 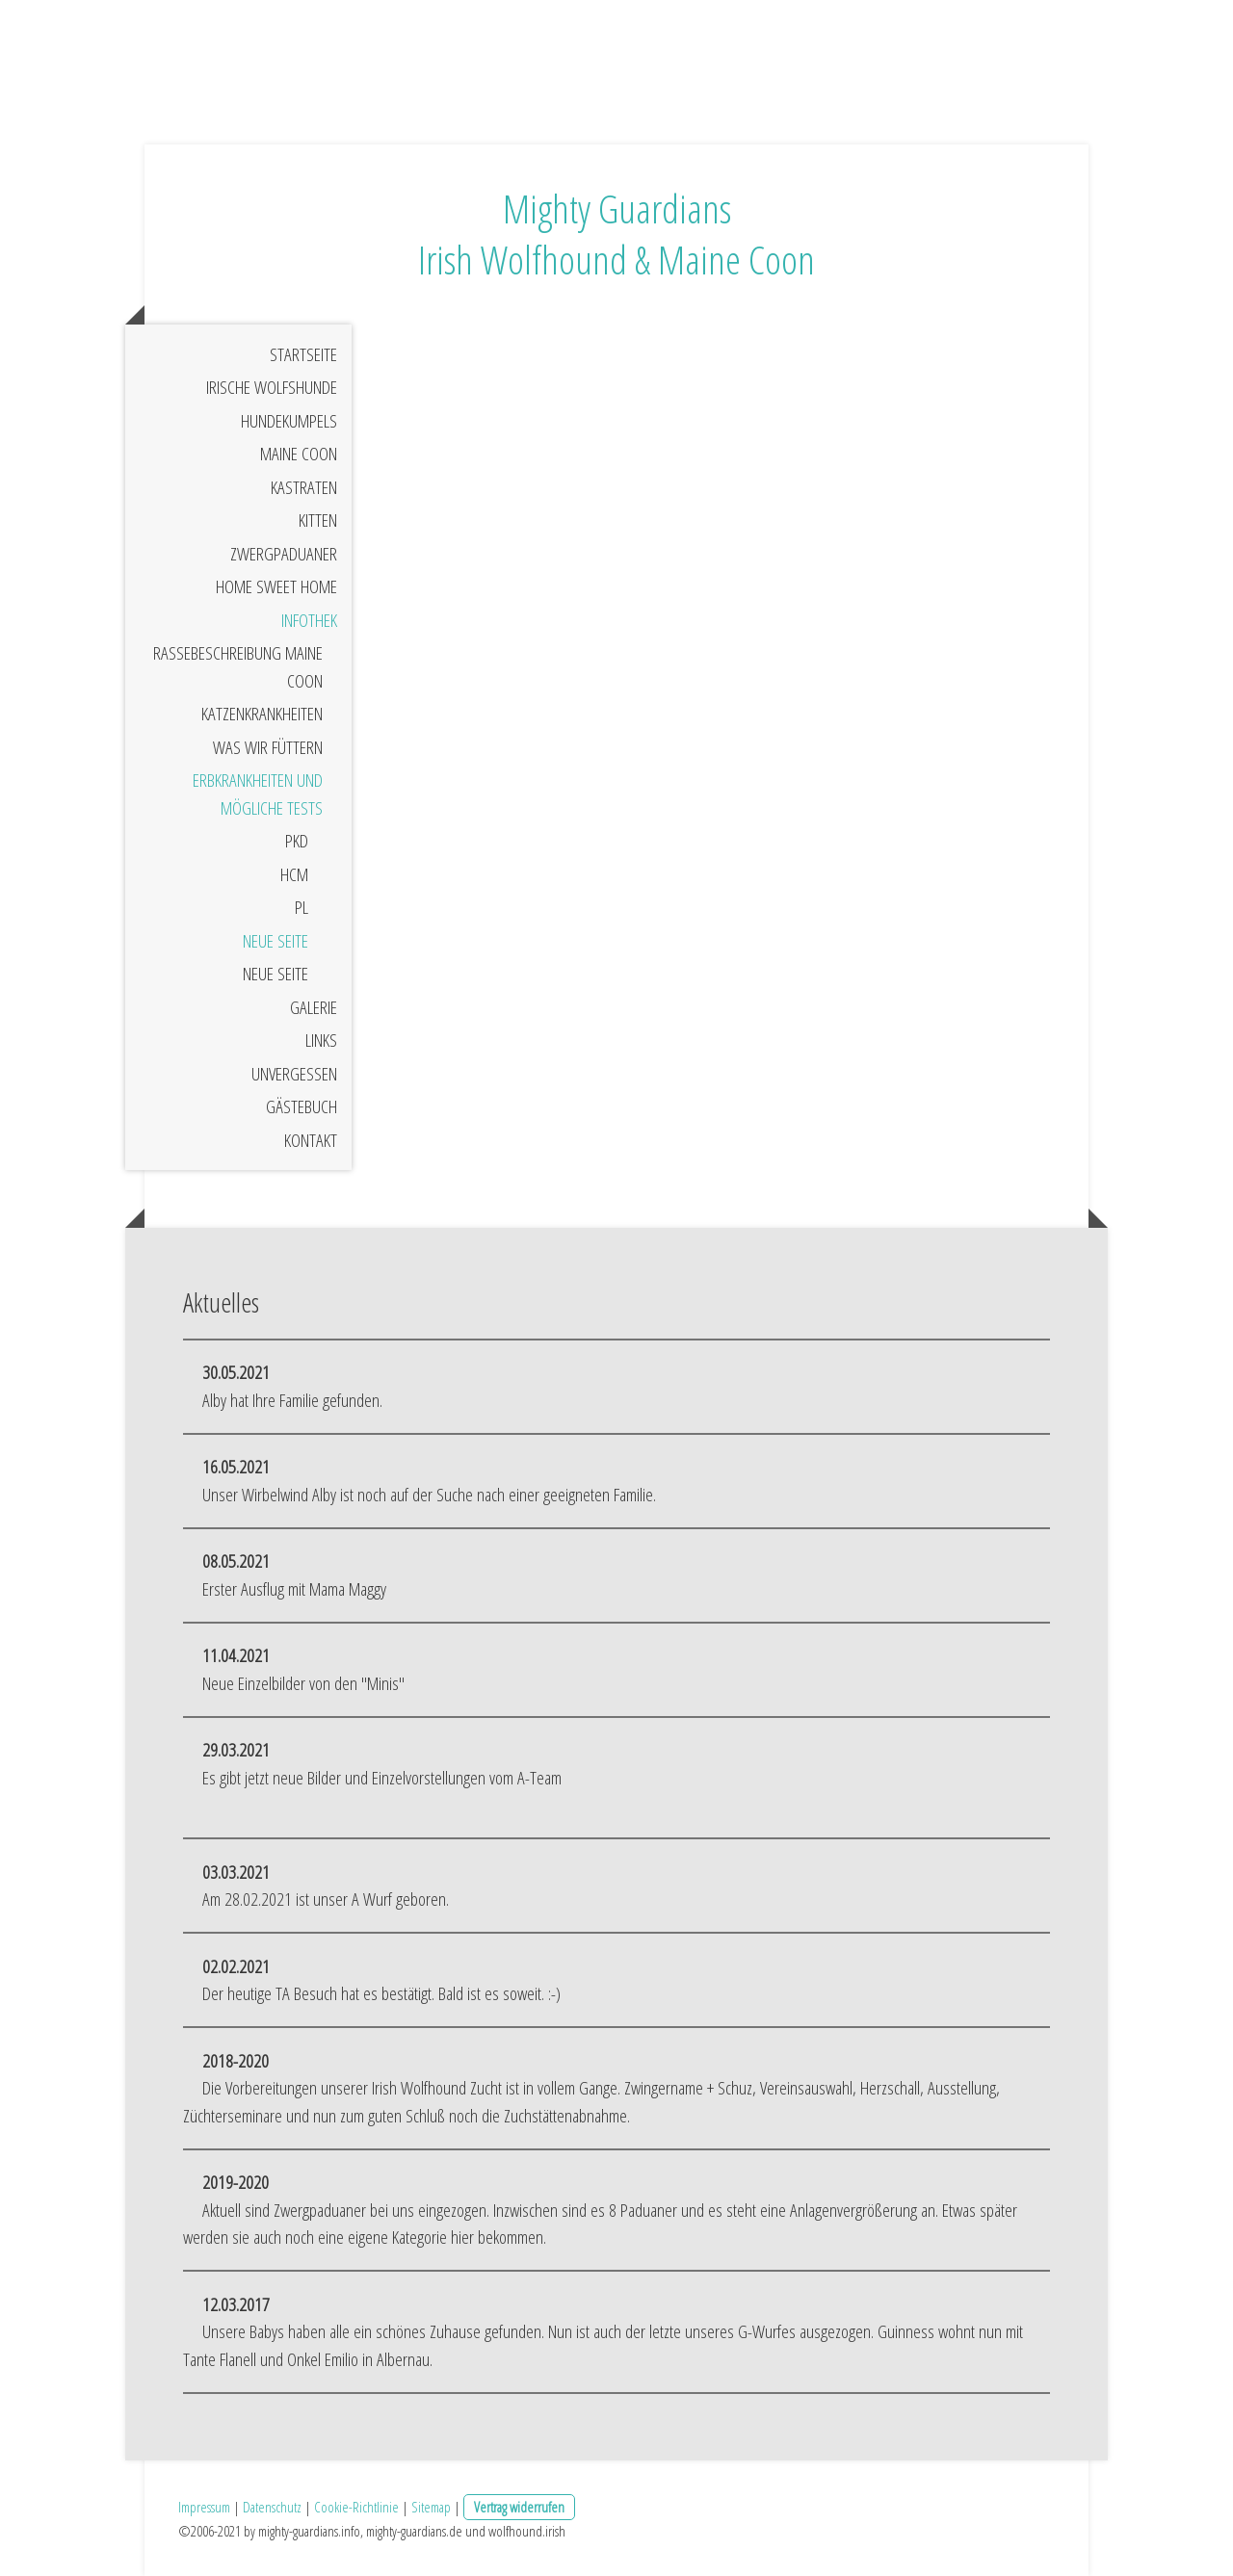 What do you see at coordinates (271, 387) in the screenshot?
I see `Irische Wolfshunde` at bounding box center [271, 387].